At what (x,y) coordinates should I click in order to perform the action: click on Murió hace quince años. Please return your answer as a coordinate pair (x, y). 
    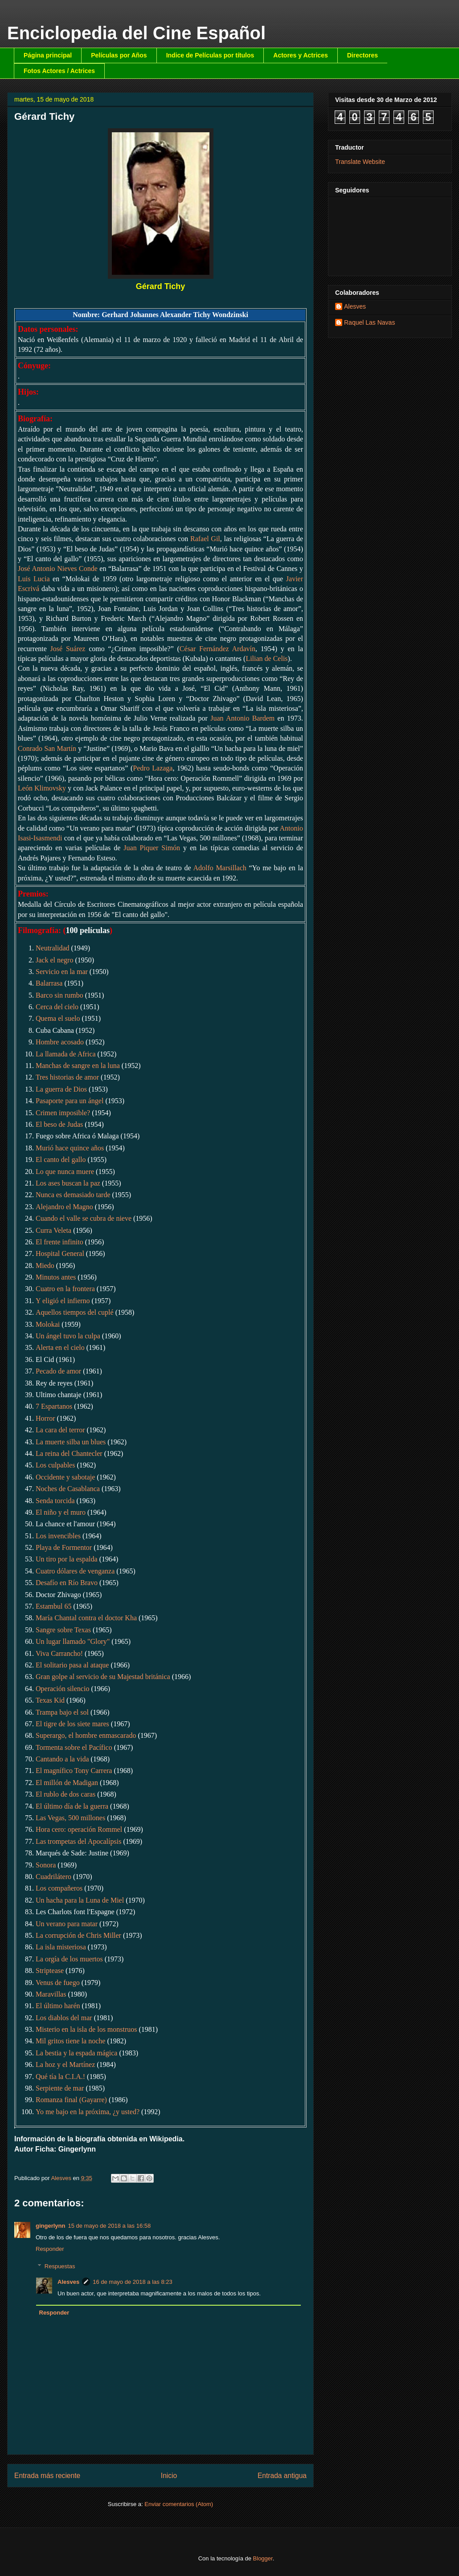
    Looking at the image, I should click on (70, 1148).